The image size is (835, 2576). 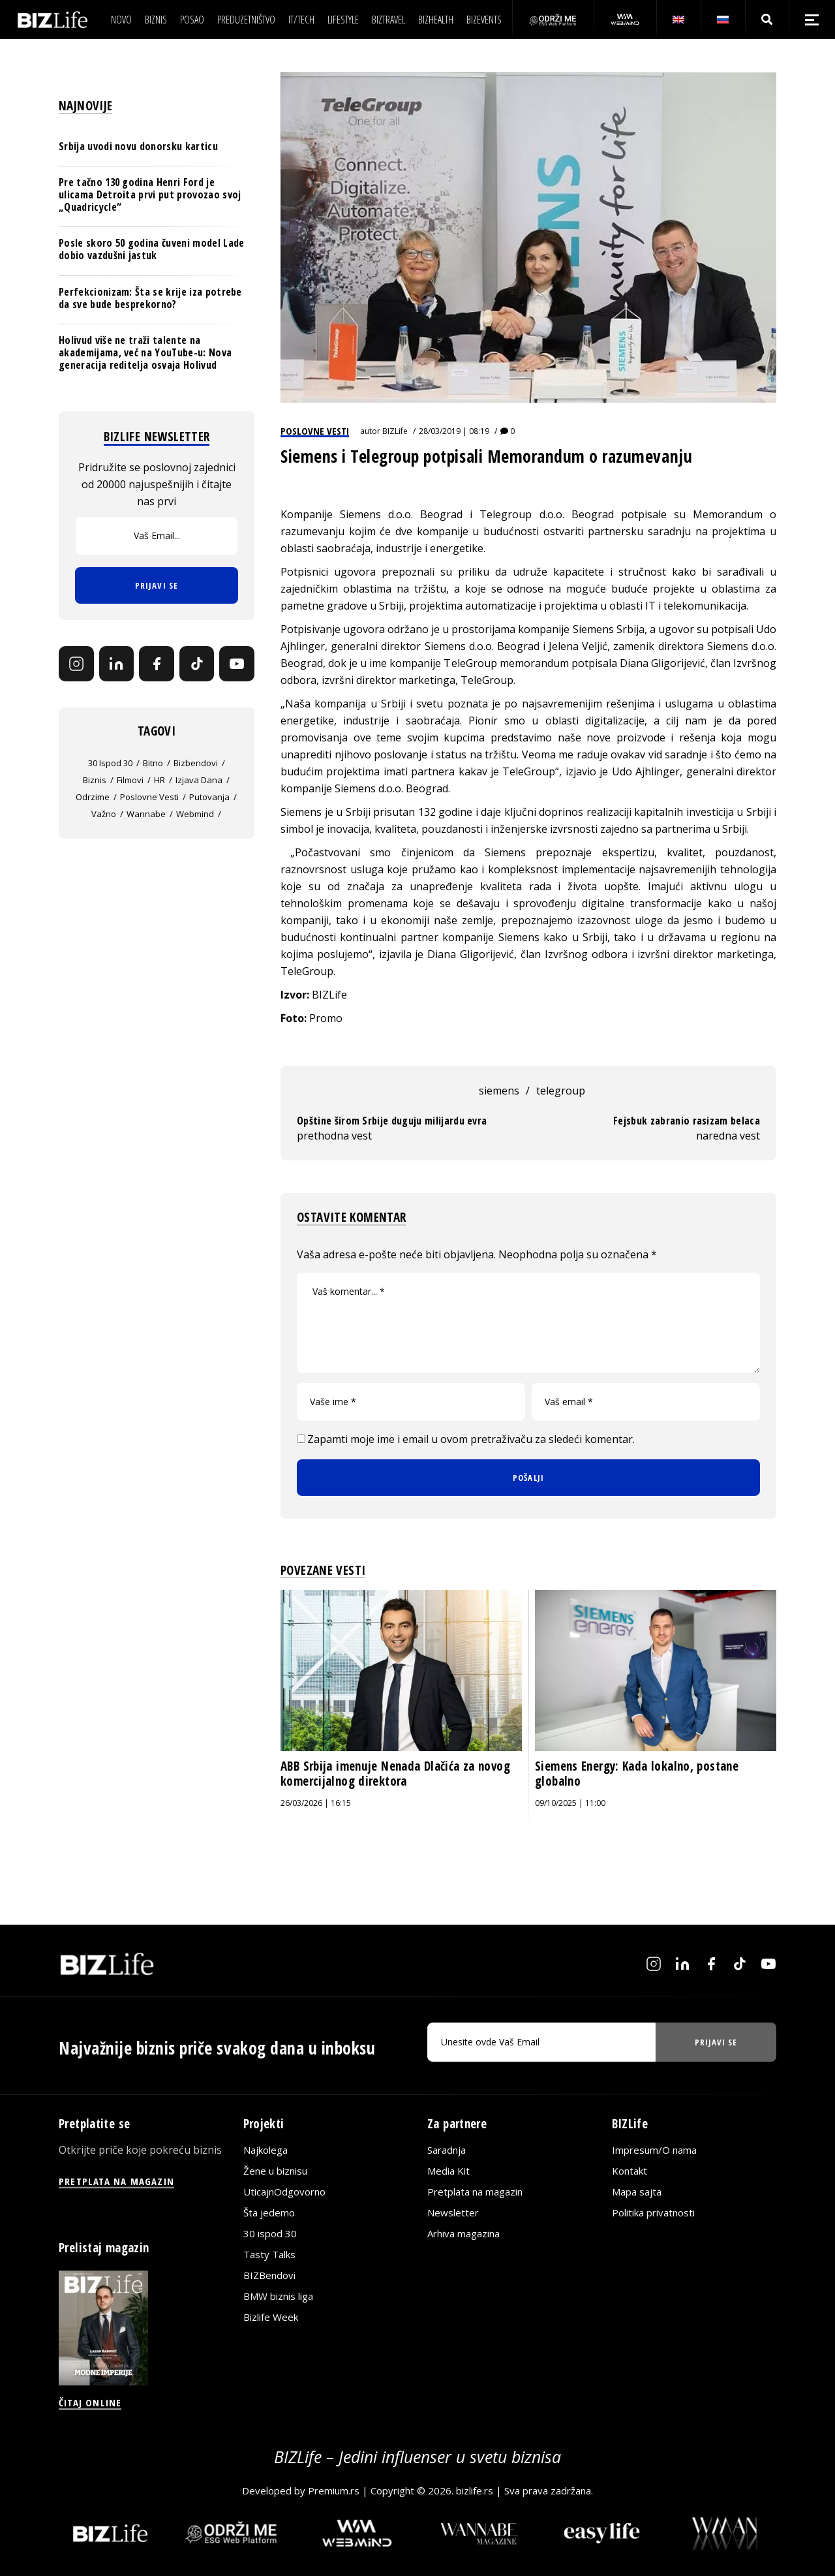 What do you see at coordinates (150, 194) in the screenshot?
I see `Pre tačno 130 godina Henri Ford je ulicama Detroita prvi put provozao svoj „Quadricycle“` at bounding box center [150, 194].